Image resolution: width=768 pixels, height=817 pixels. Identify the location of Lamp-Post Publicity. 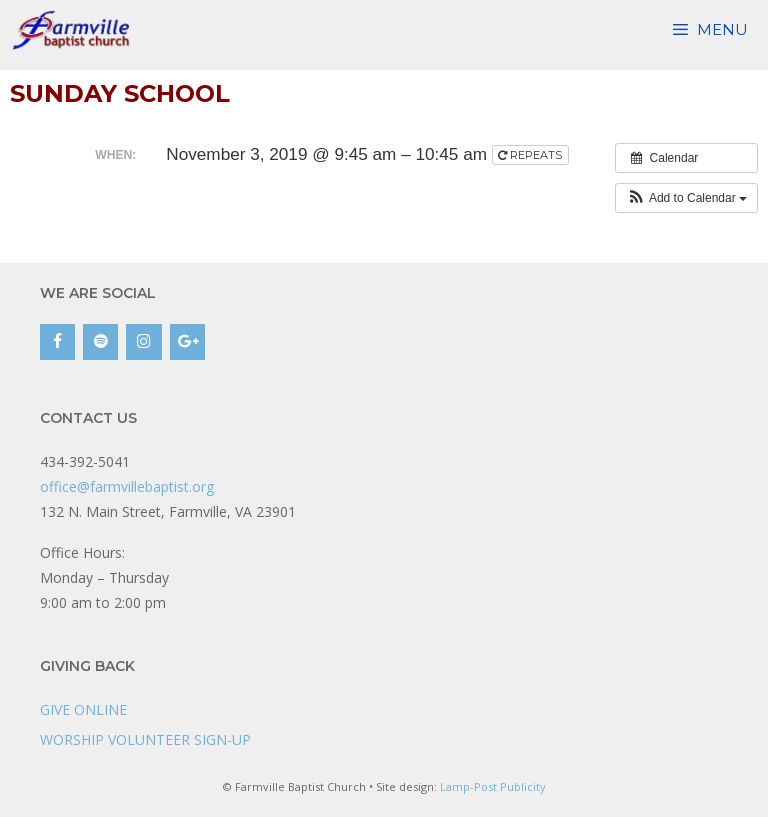
(493, 786).